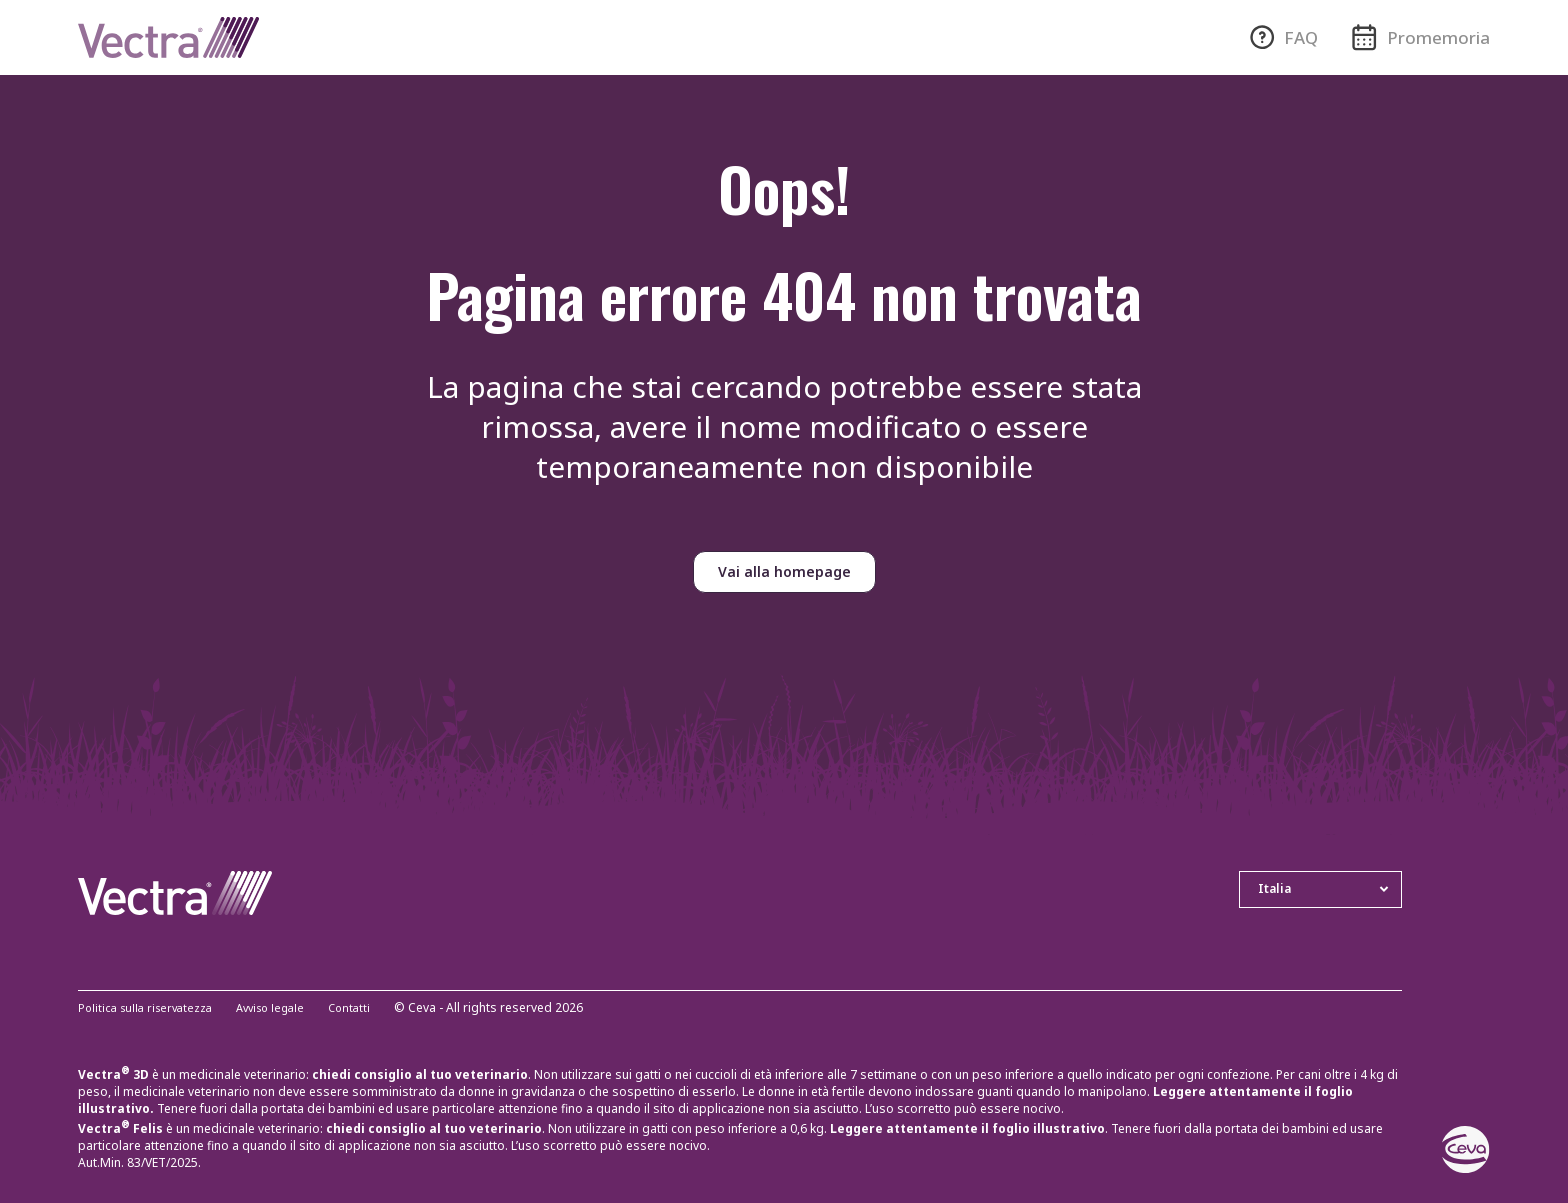 This screenshot has width=1568, height=1203. I want to click on Avviso legale, so click(284, 1008).